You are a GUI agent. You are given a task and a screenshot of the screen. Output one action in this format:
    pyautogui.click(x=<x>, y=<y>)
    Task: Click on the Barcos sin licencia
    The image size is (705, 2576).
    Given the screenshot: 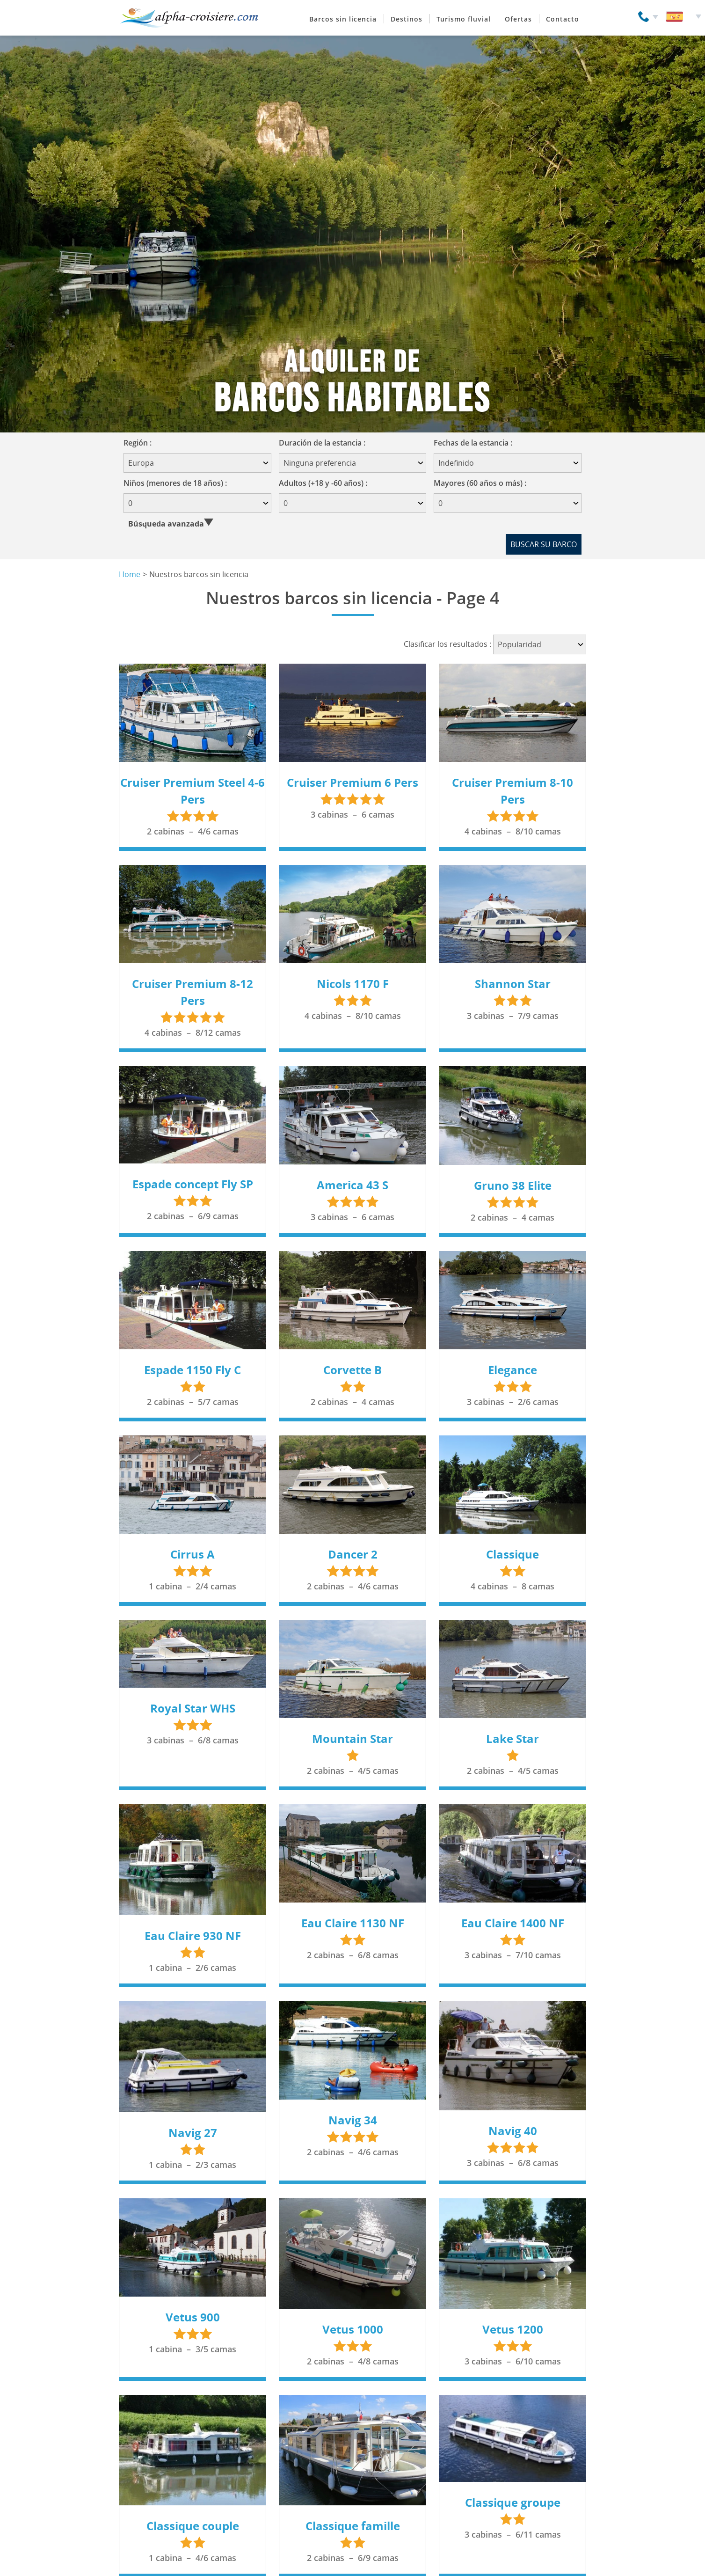 What is the action you would take?
    pyautogui.click(x=343, y=19)
    